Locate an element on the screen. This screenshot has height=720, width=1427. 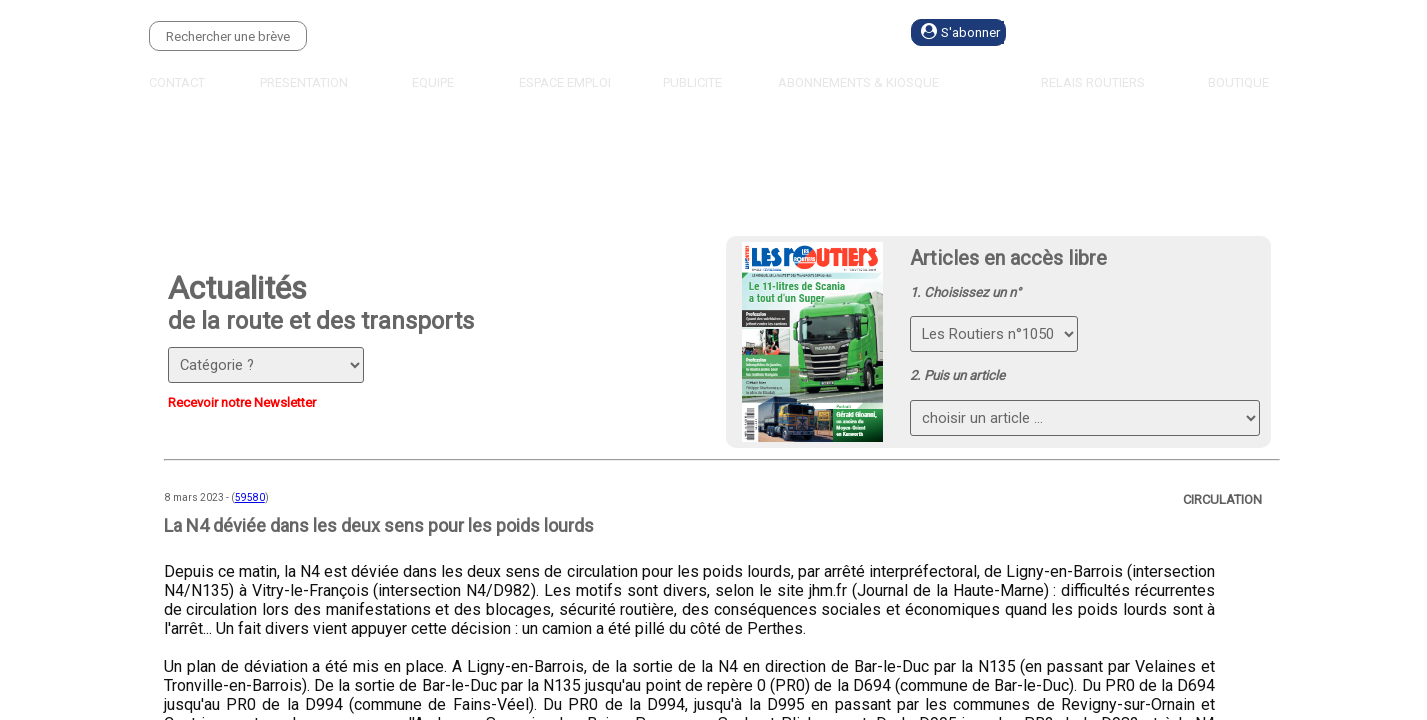
Se connecter is located at coordinates (1118, 32).